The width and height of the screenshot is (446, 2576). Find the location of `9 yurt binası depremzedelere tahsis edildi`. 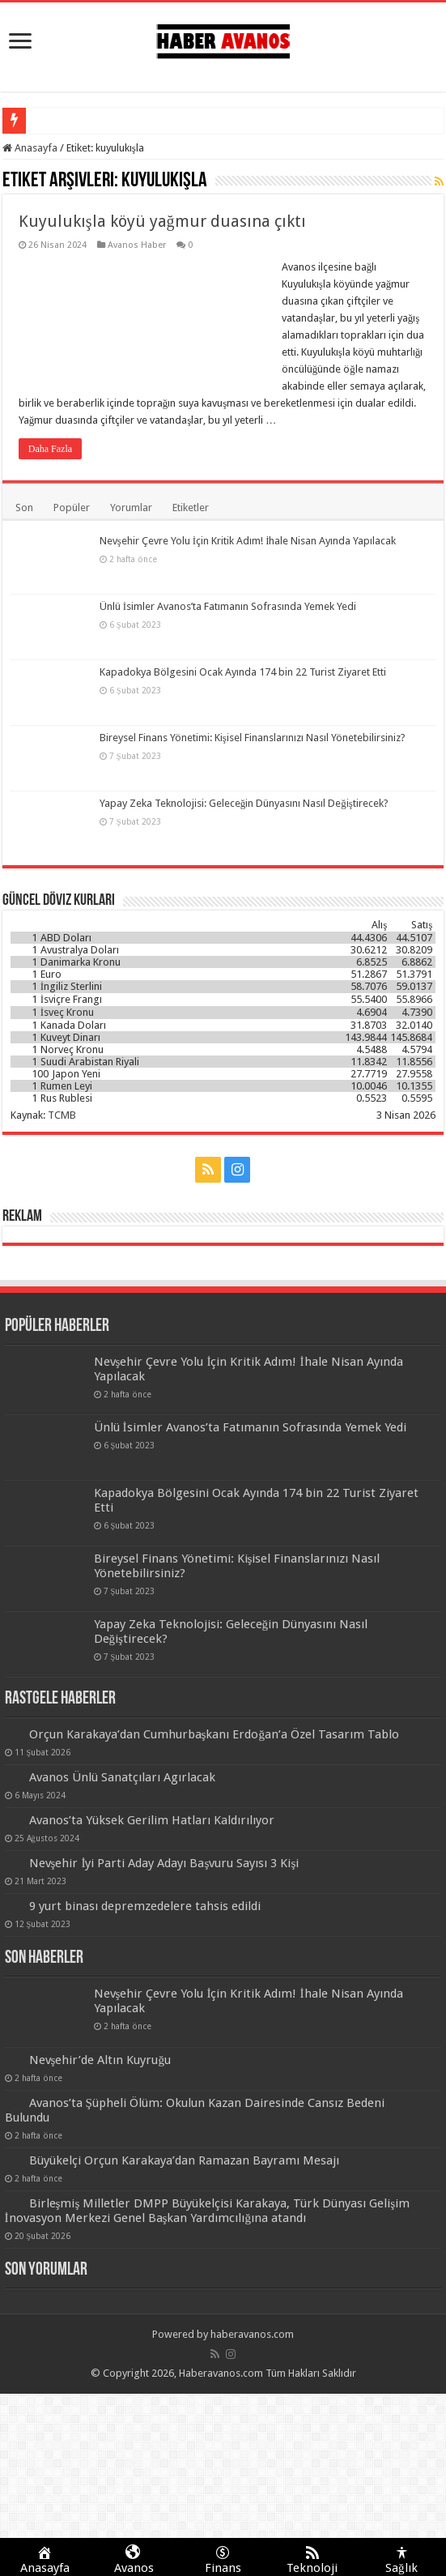

9 yurt binası depremzedelere tahsis edildi is located at coordinates (145, 1906).